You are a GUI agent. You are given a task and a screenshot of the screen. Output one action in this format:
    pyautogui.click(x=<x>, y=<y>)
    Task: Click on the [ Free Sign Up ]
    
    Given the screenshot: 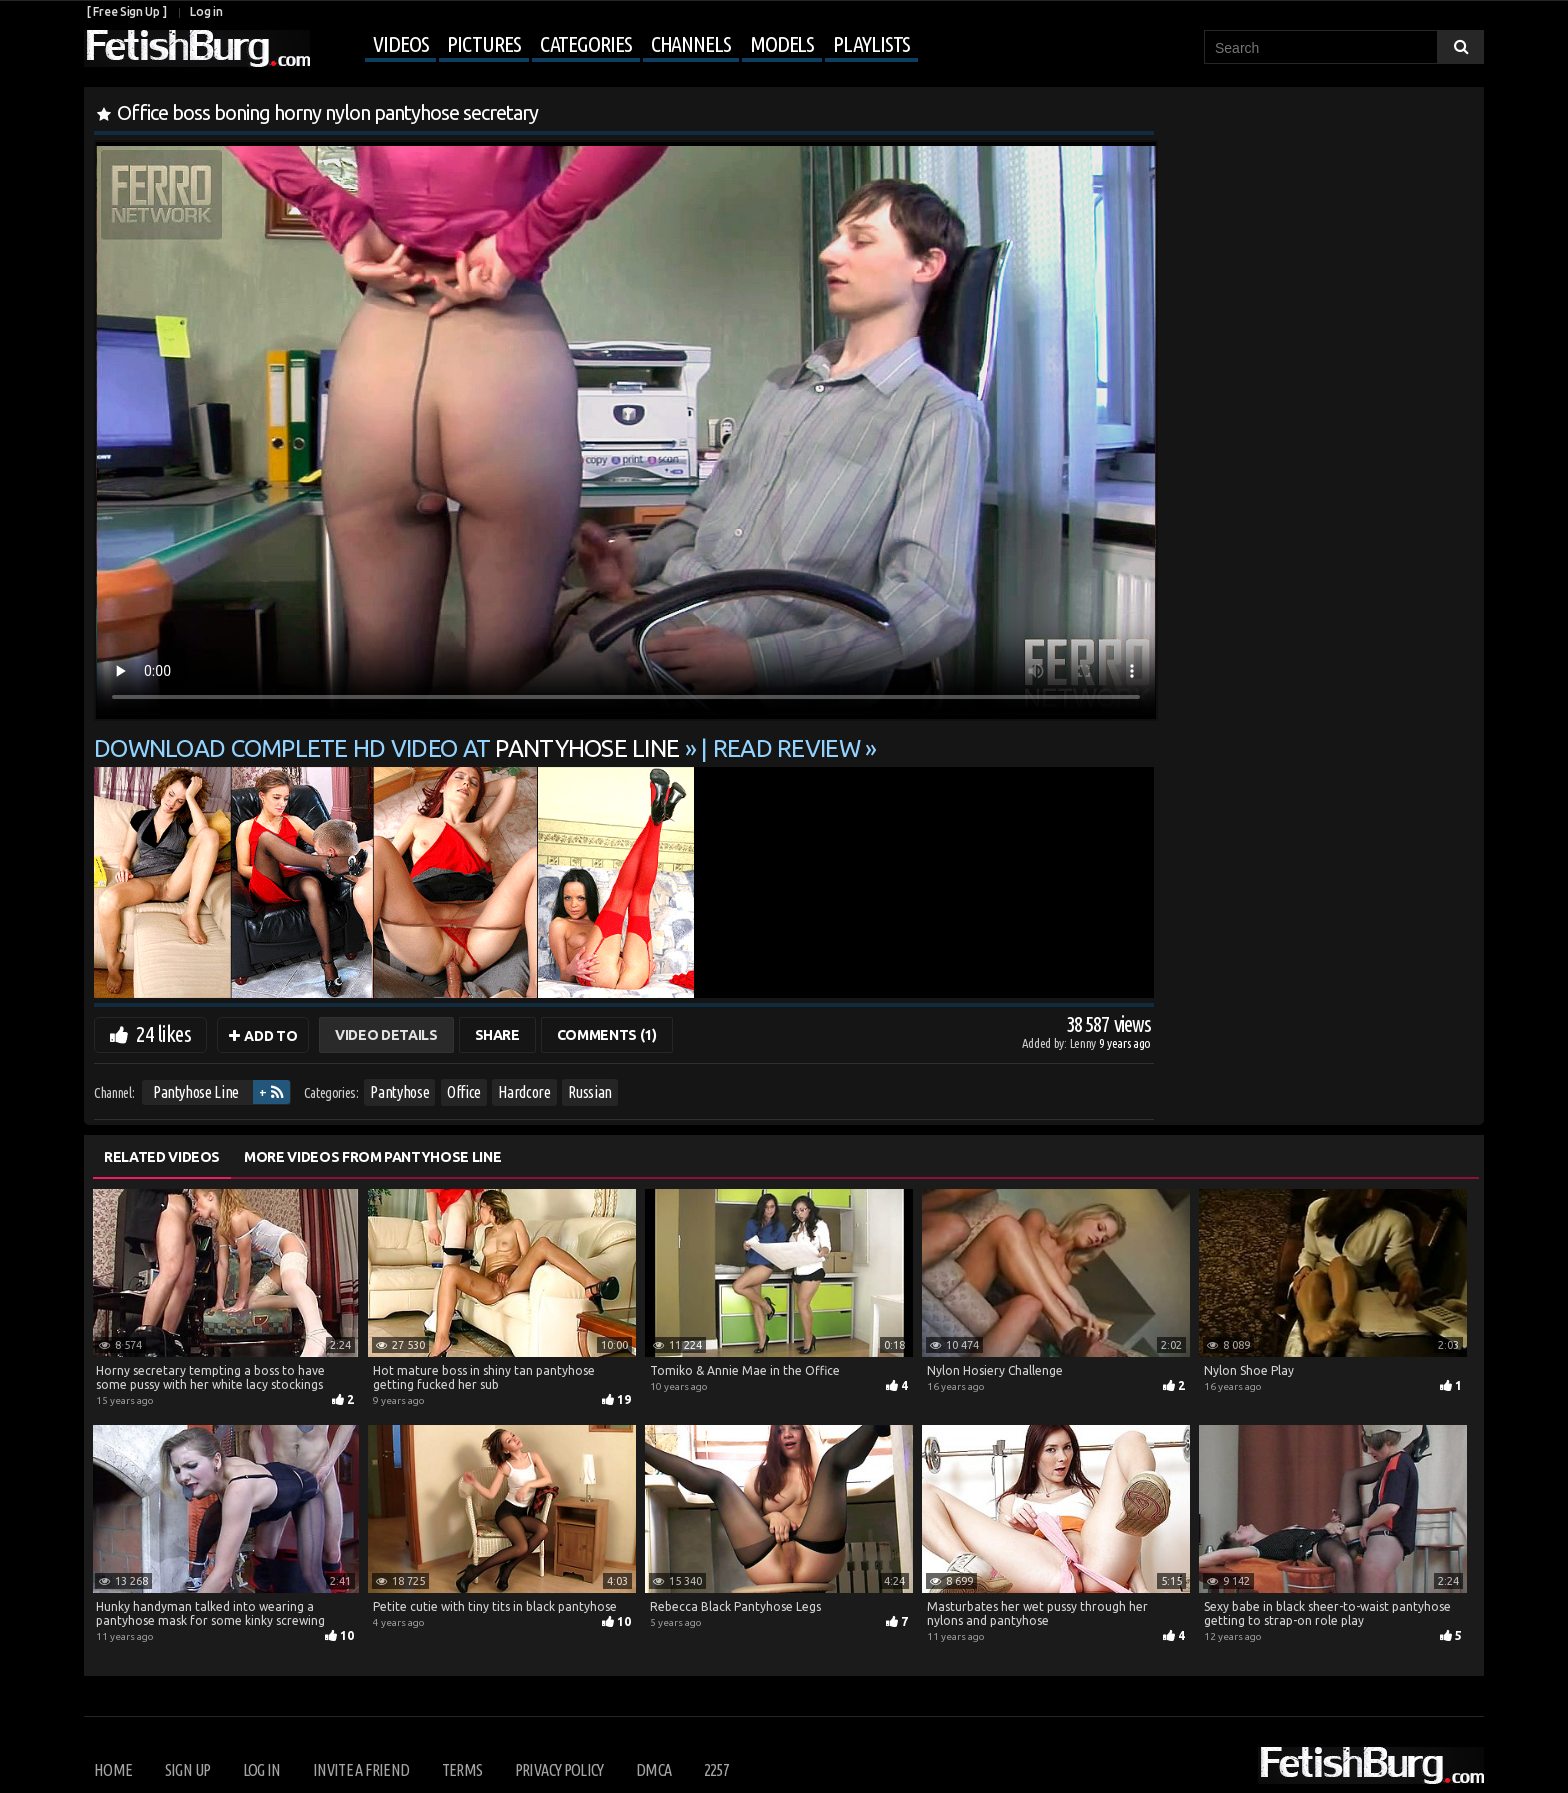 What is the action you would take?
    pyautogui.click(x=126, y=11)
    